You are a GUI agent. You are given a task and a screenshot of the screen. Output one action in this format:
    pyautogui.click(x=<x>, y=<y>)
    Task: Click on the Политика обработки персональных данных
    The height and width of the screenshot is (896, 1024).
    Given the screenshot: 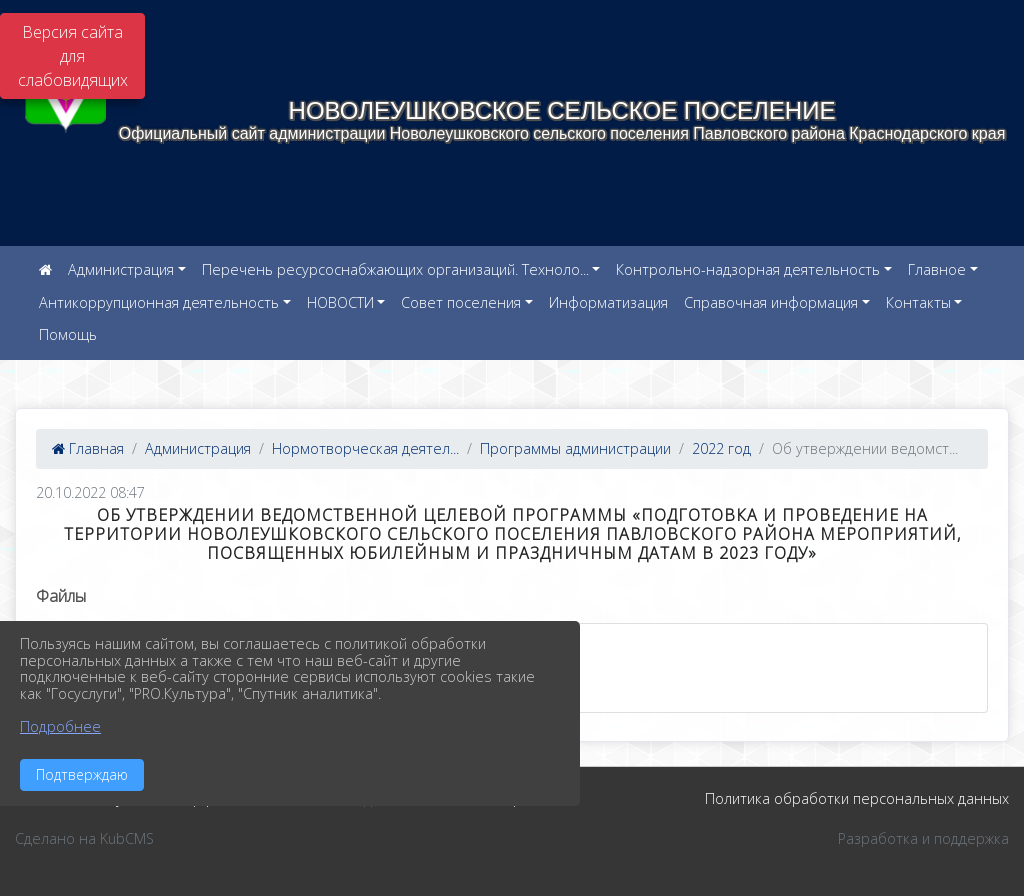 What is the action you would take?
    pyautogui.click(x=857, y=798)
    